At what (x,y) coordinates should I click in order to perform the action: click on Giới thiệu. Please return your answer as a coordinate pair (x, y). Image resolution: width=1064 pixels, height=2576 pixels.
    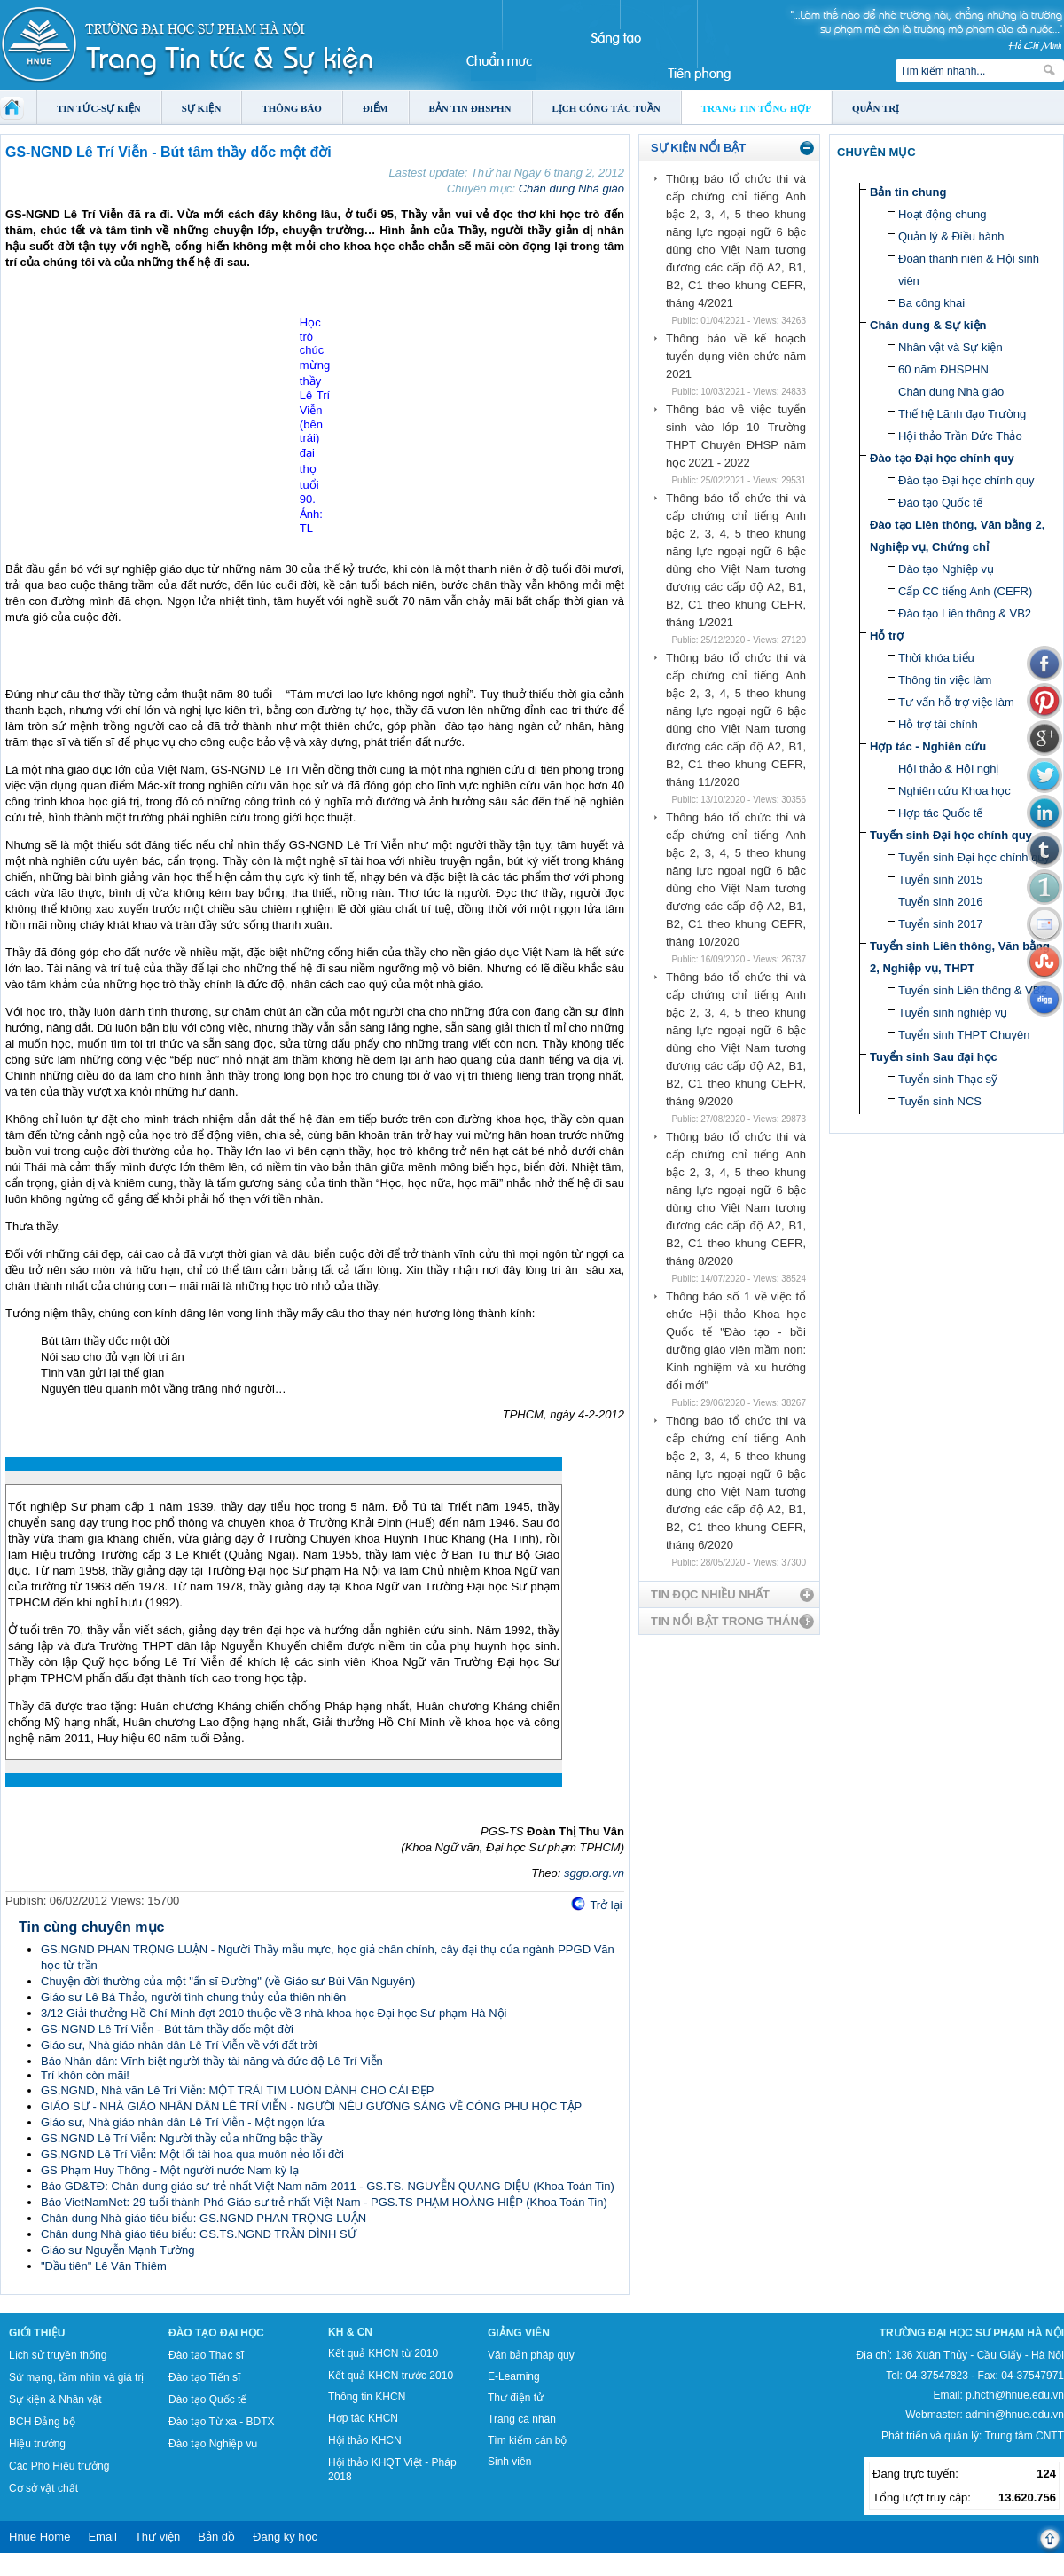
    Looking at the image, I should click on (37, 2333).